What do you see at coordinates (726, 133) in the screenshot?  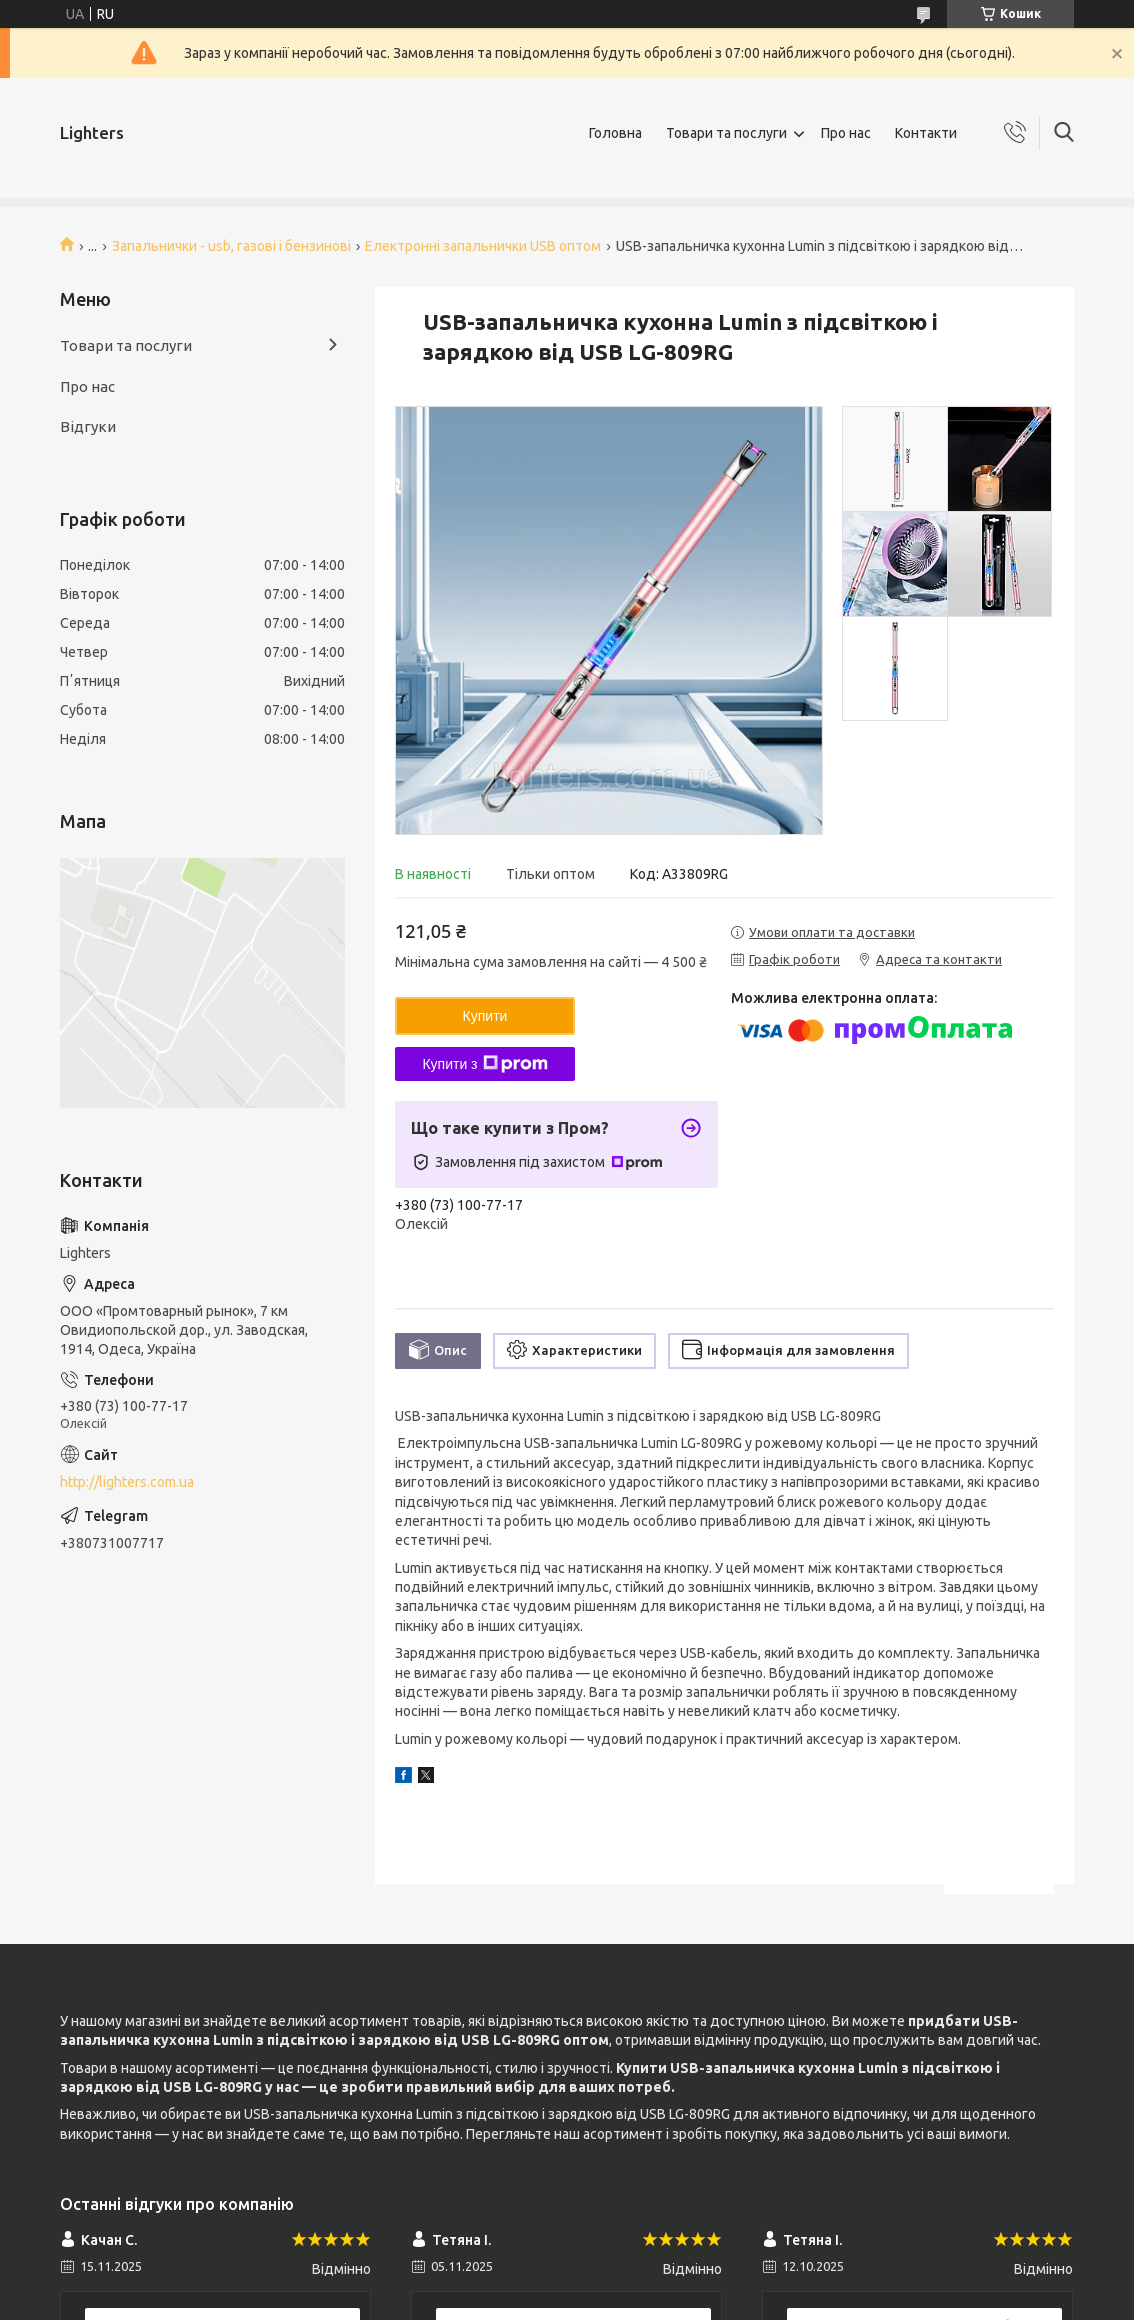 I see `Товари та послуги` at bounding box center [726, 133].